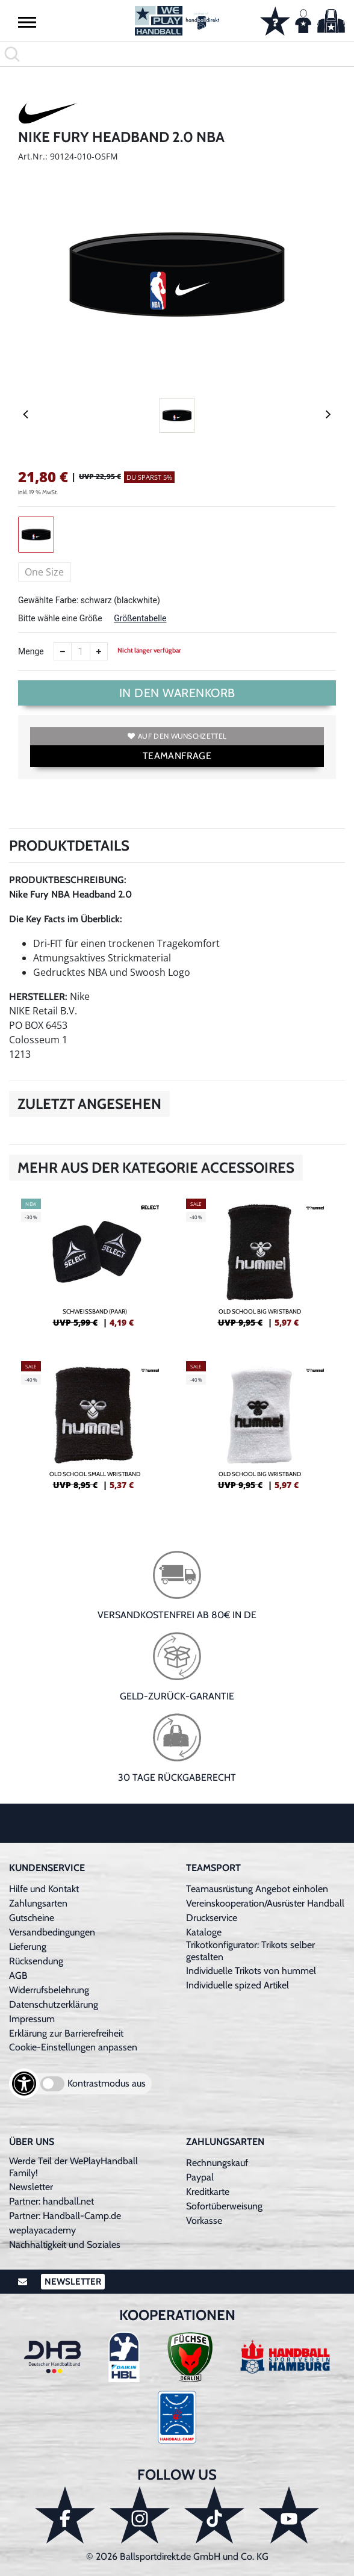 The image size is (354, 2576). What do you see at coordinates (42, 2230) in the screenshot?
I see `weplayacademy` at bounding box center [42, 2230].